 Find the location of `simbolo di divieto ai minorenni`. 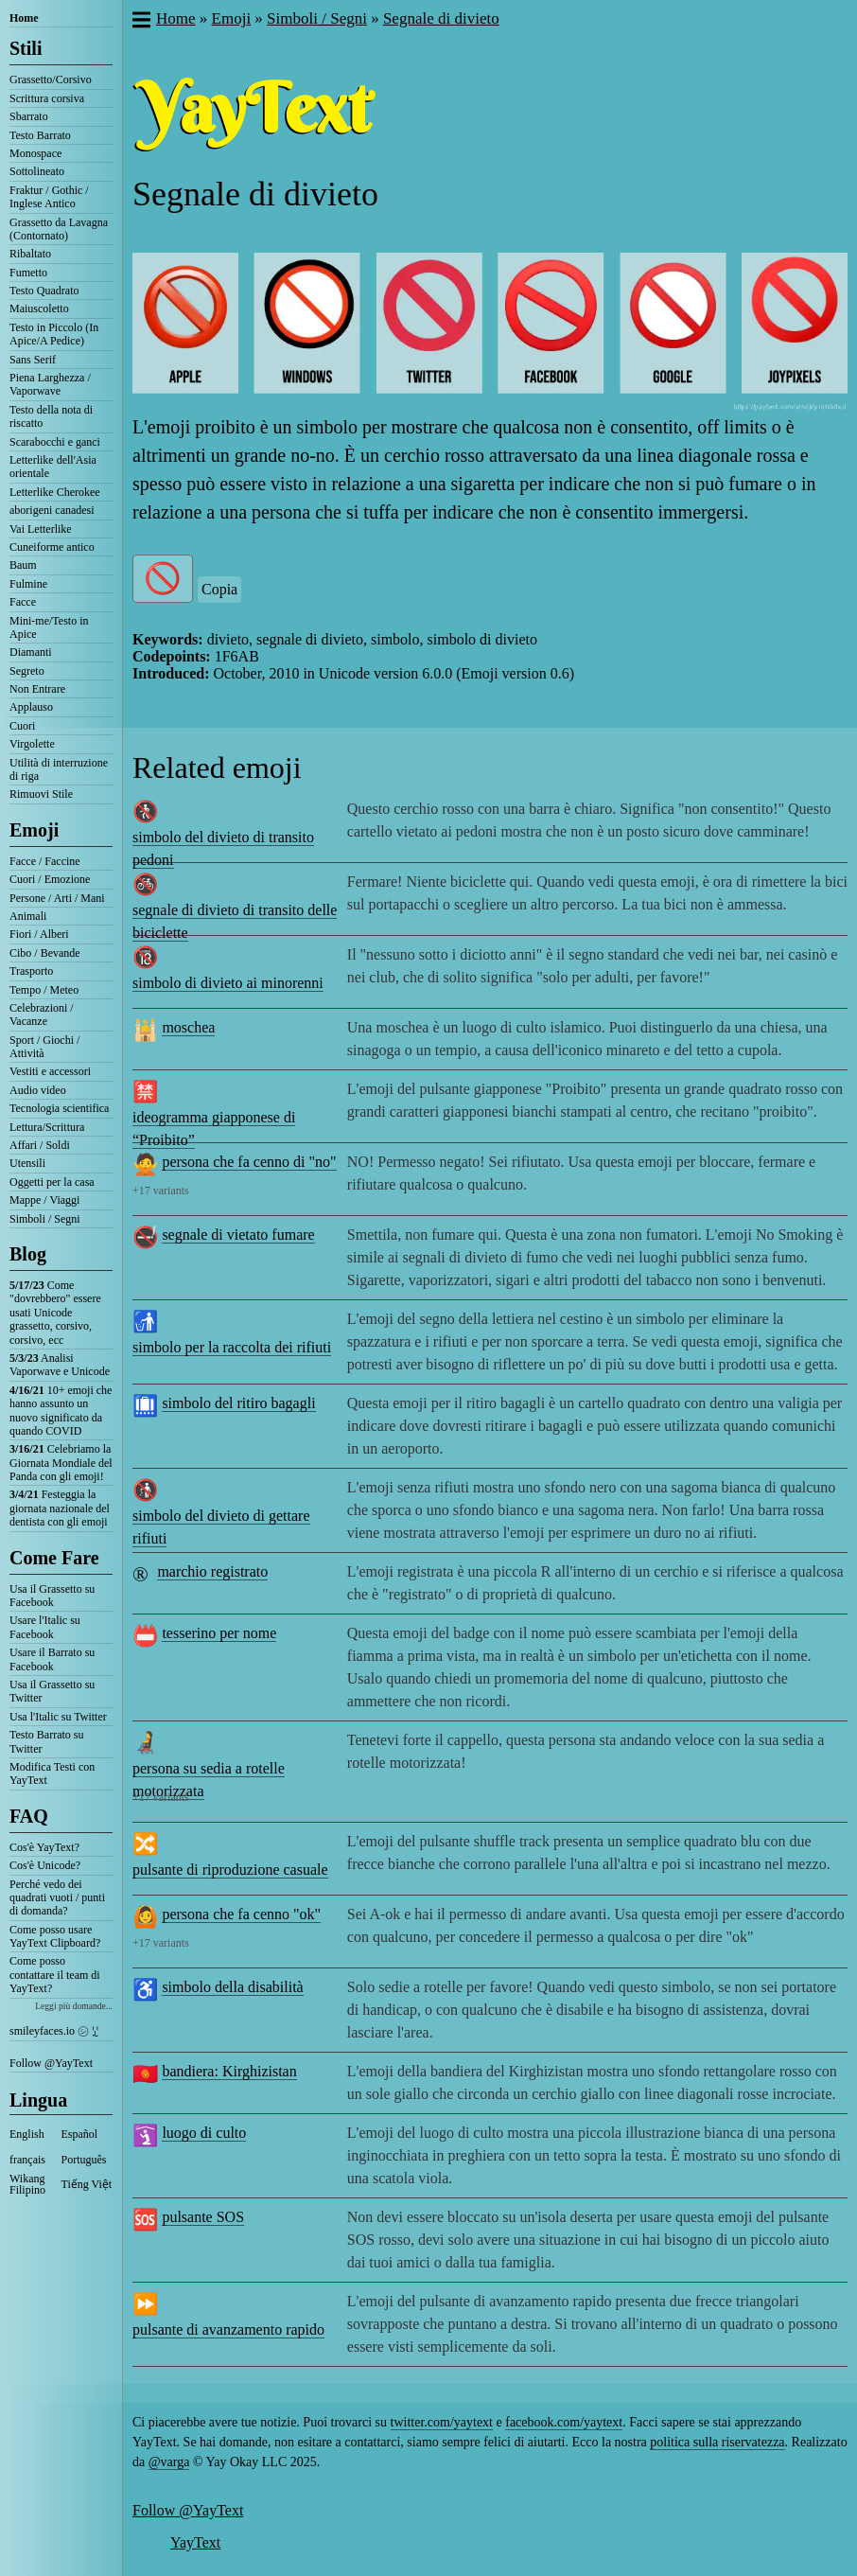

simbolo di divieto ai minorenni is located at coordinates (228, 983).